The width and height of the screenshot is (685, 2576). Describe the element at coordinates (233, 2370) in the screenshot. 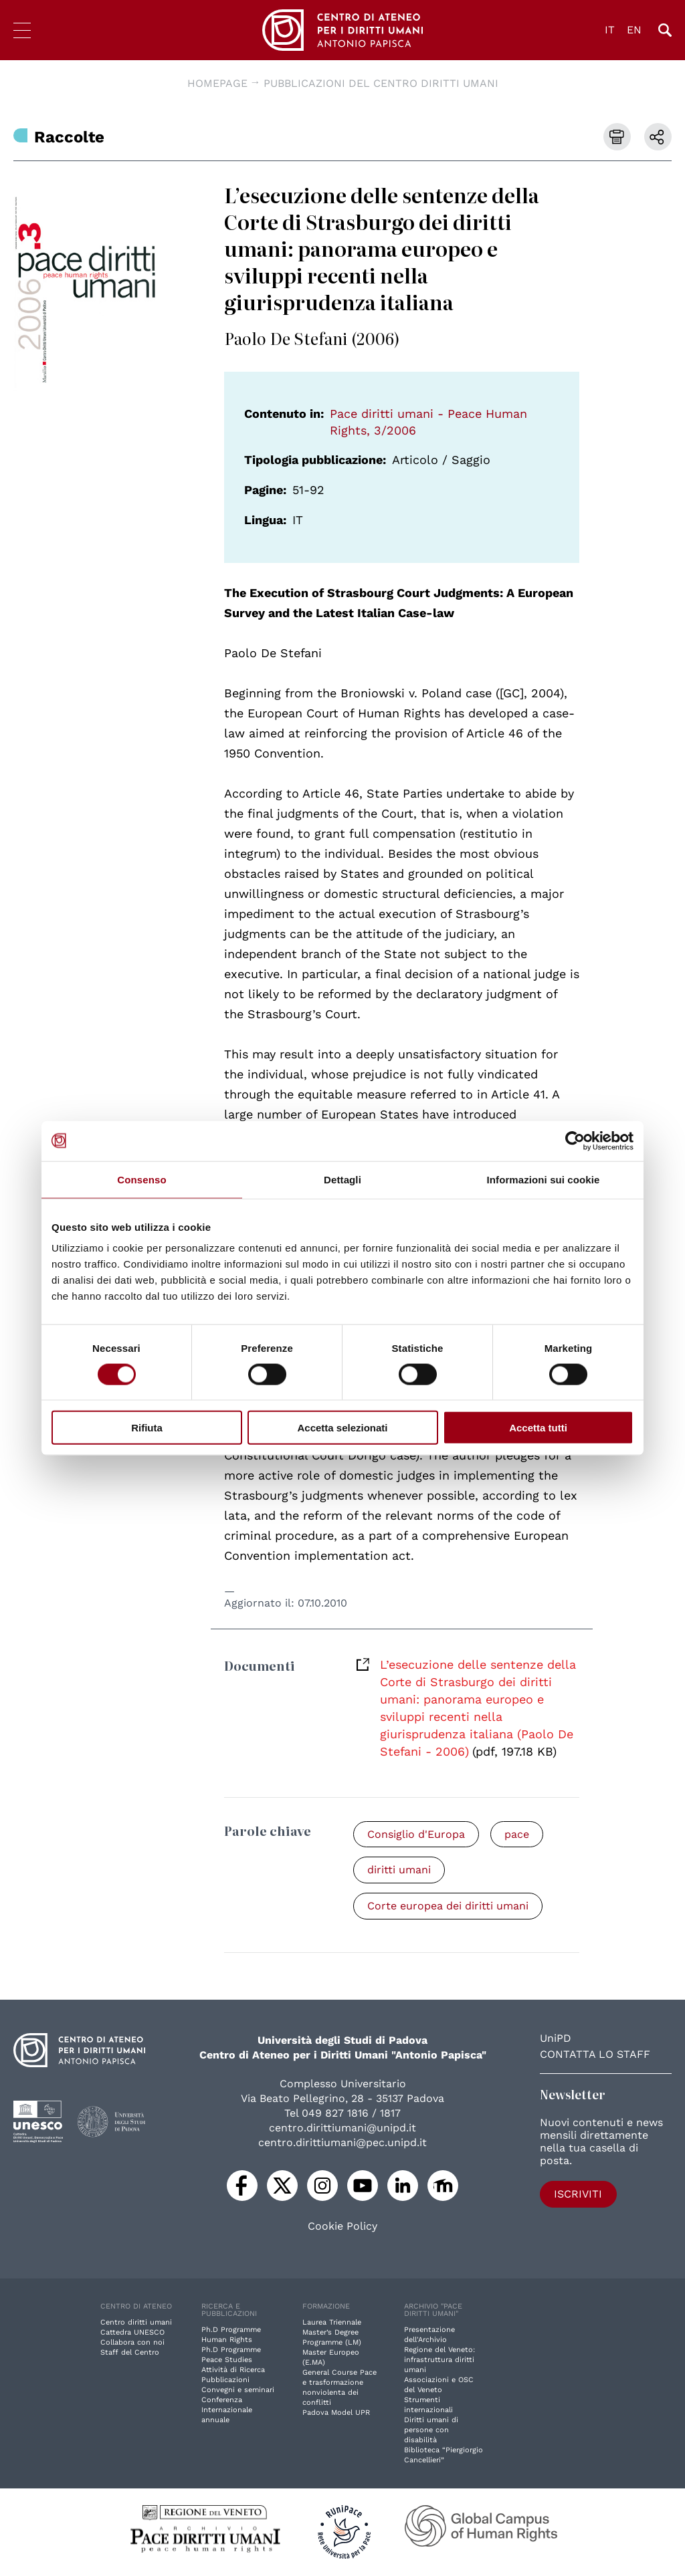

I see `Attività di Ricerca` at that location.